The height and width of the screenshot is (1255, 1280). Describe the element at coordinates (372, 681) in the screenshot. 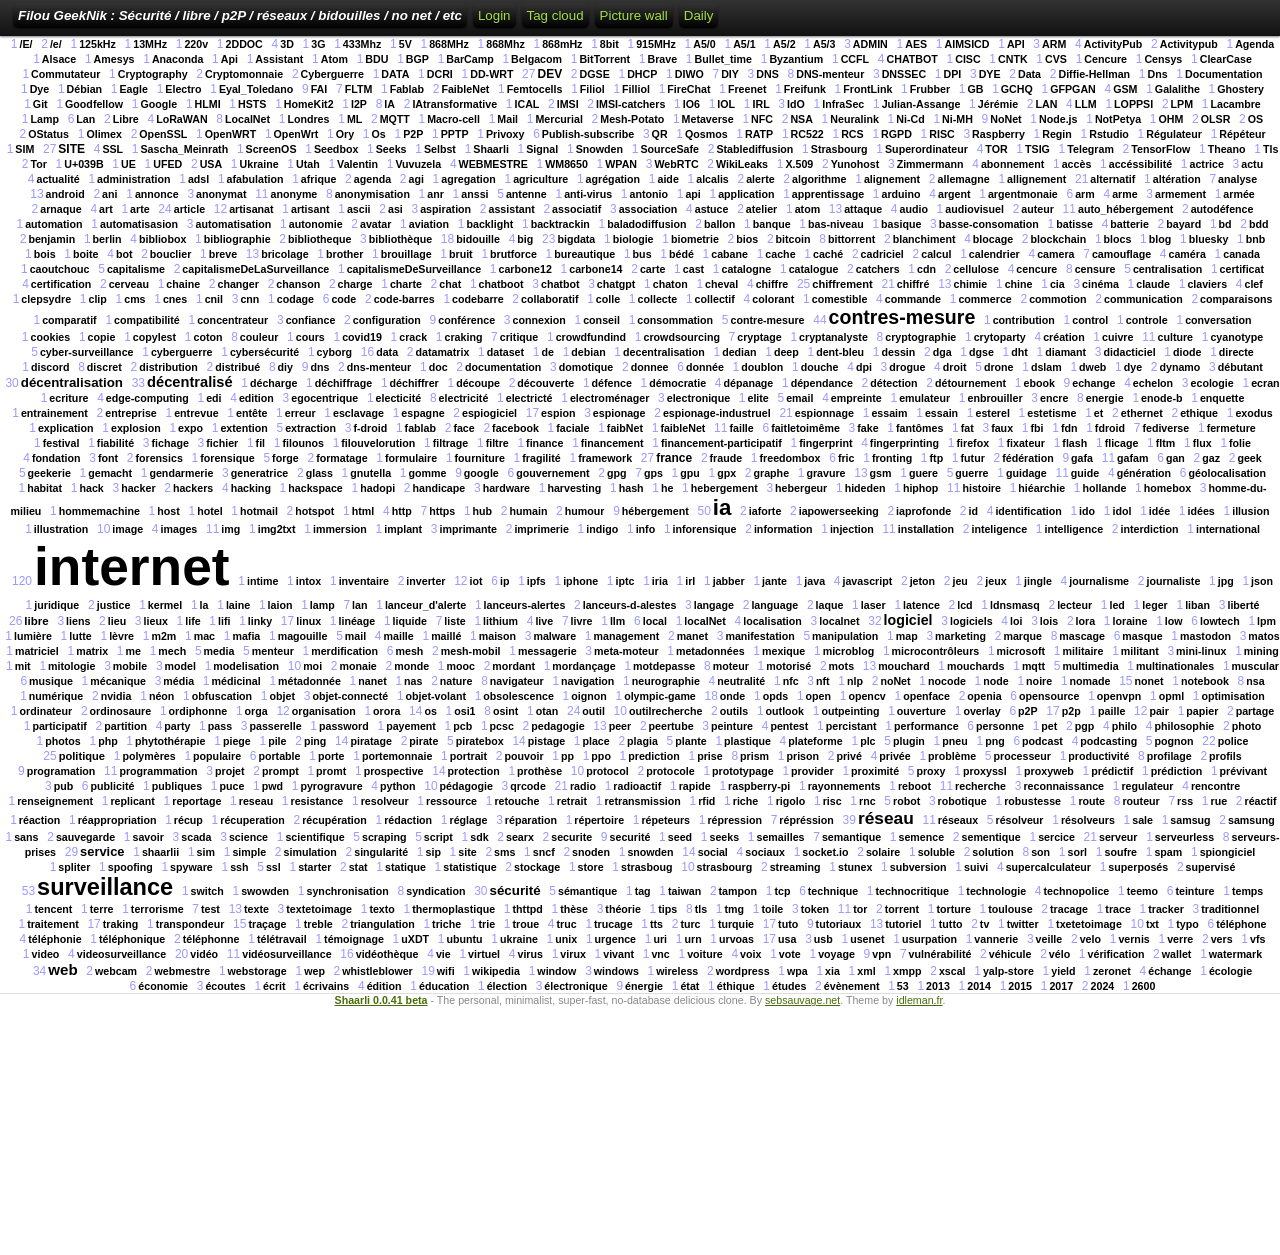

I see `nanet` at that location.